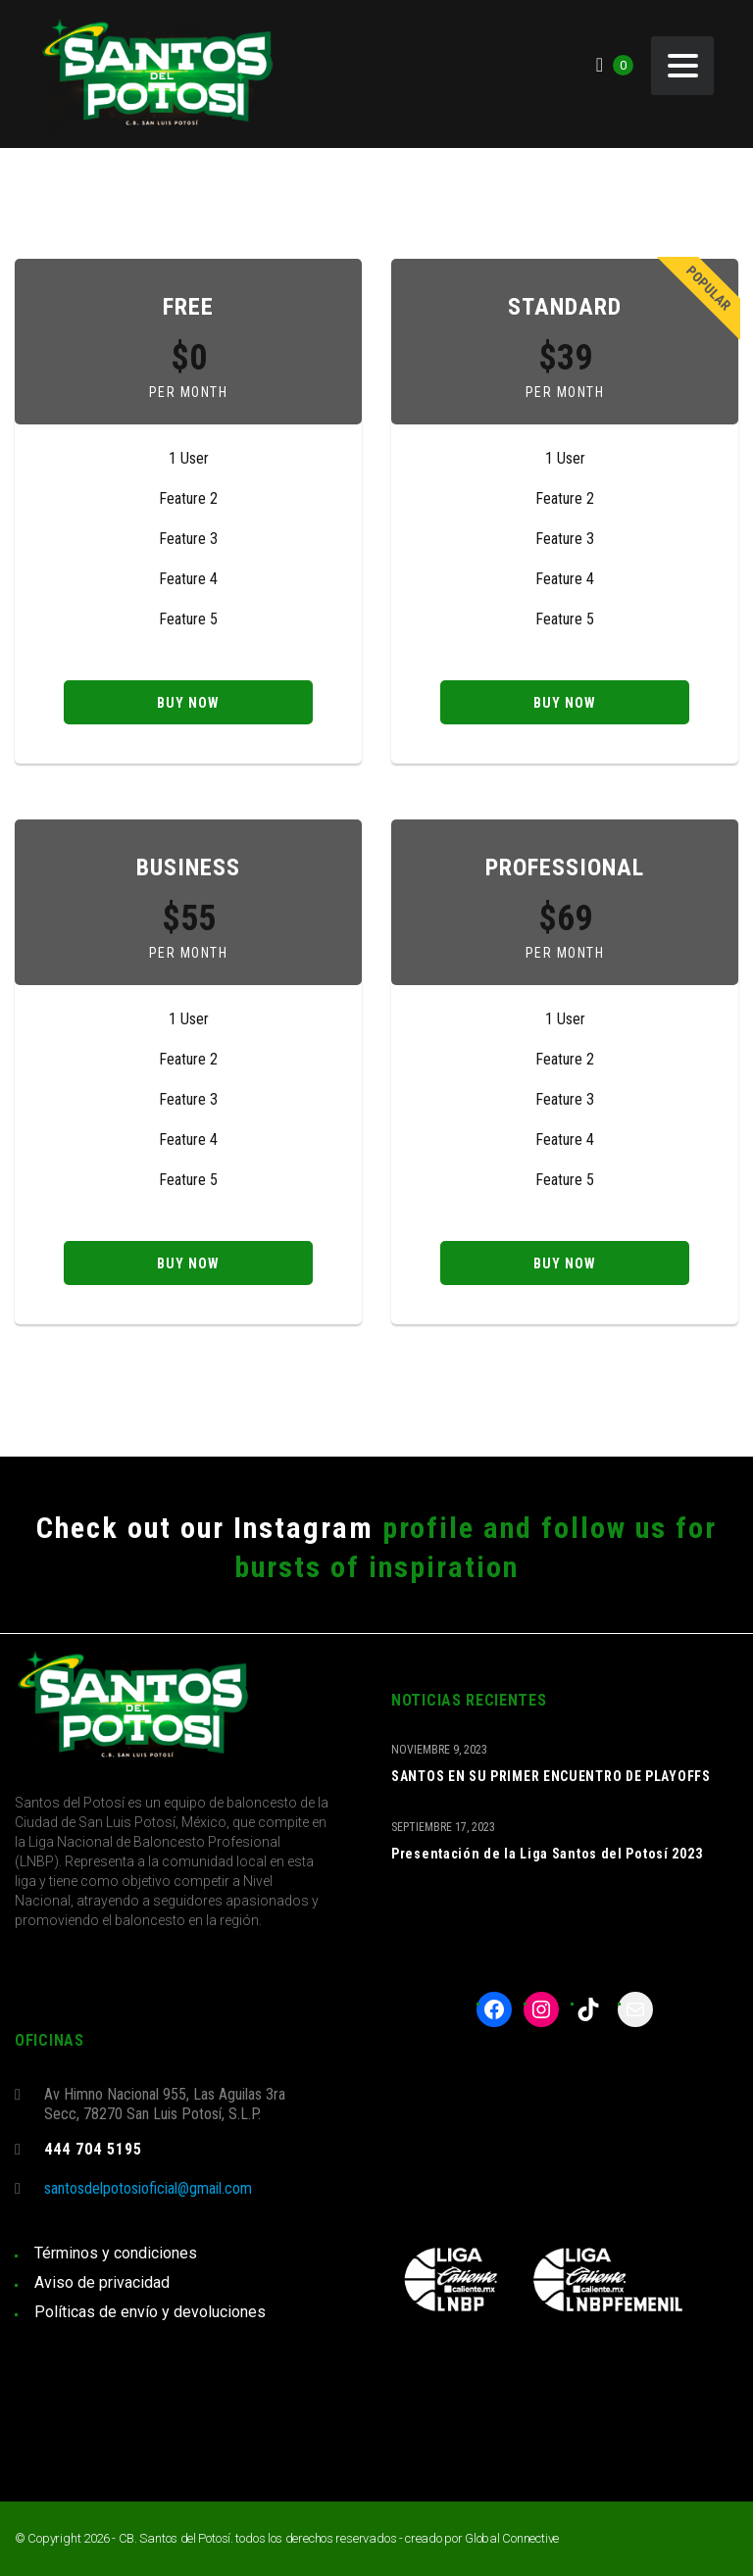 This screenshot has height=2576, width=753. Describe the element at coordinates (115, 2253) in the screenshot. I see `Términos y condiciones` at that location.